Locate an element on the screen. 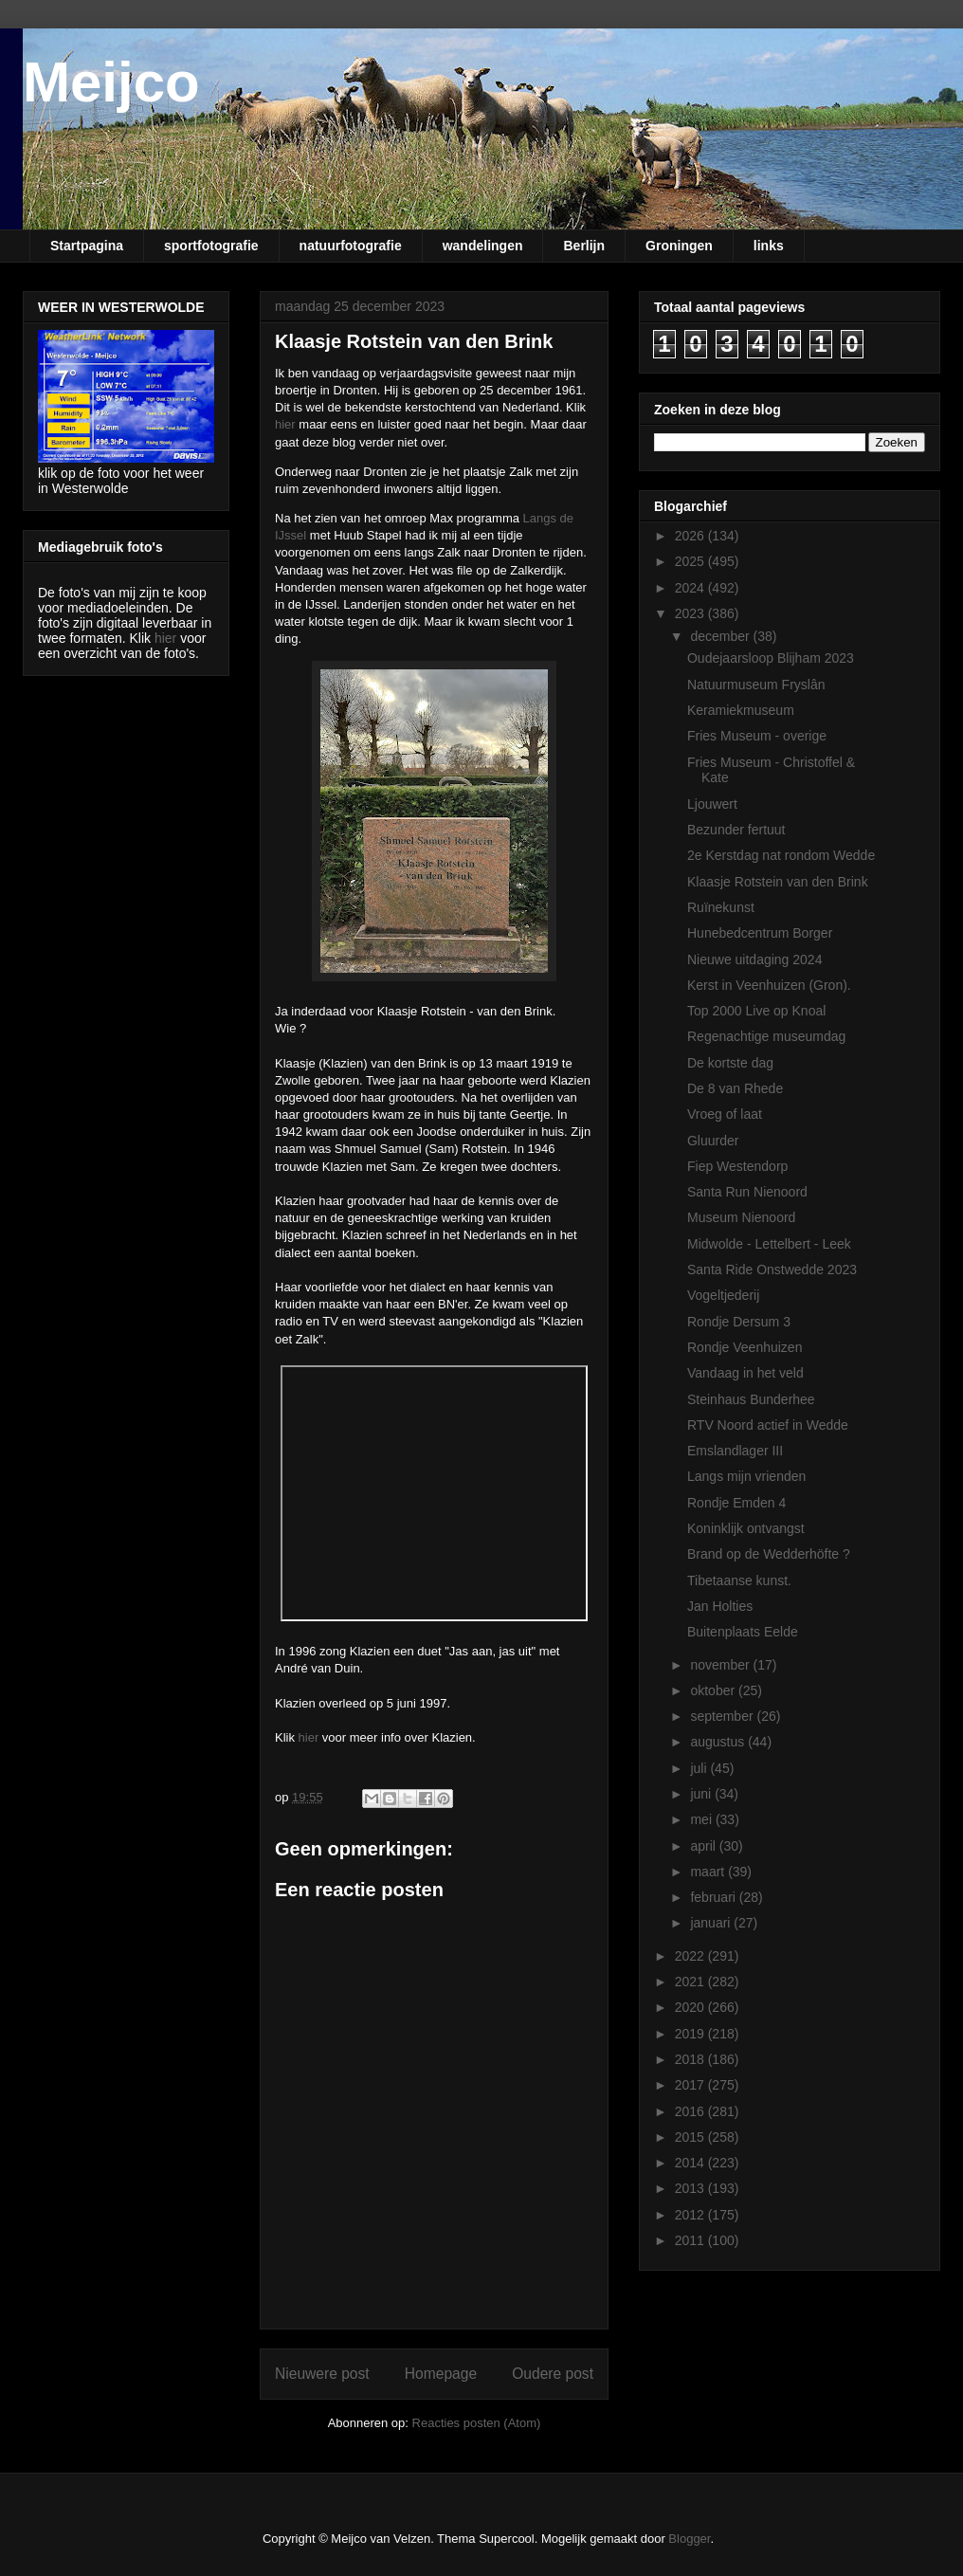  juni is located at coordinates (702, 1793).